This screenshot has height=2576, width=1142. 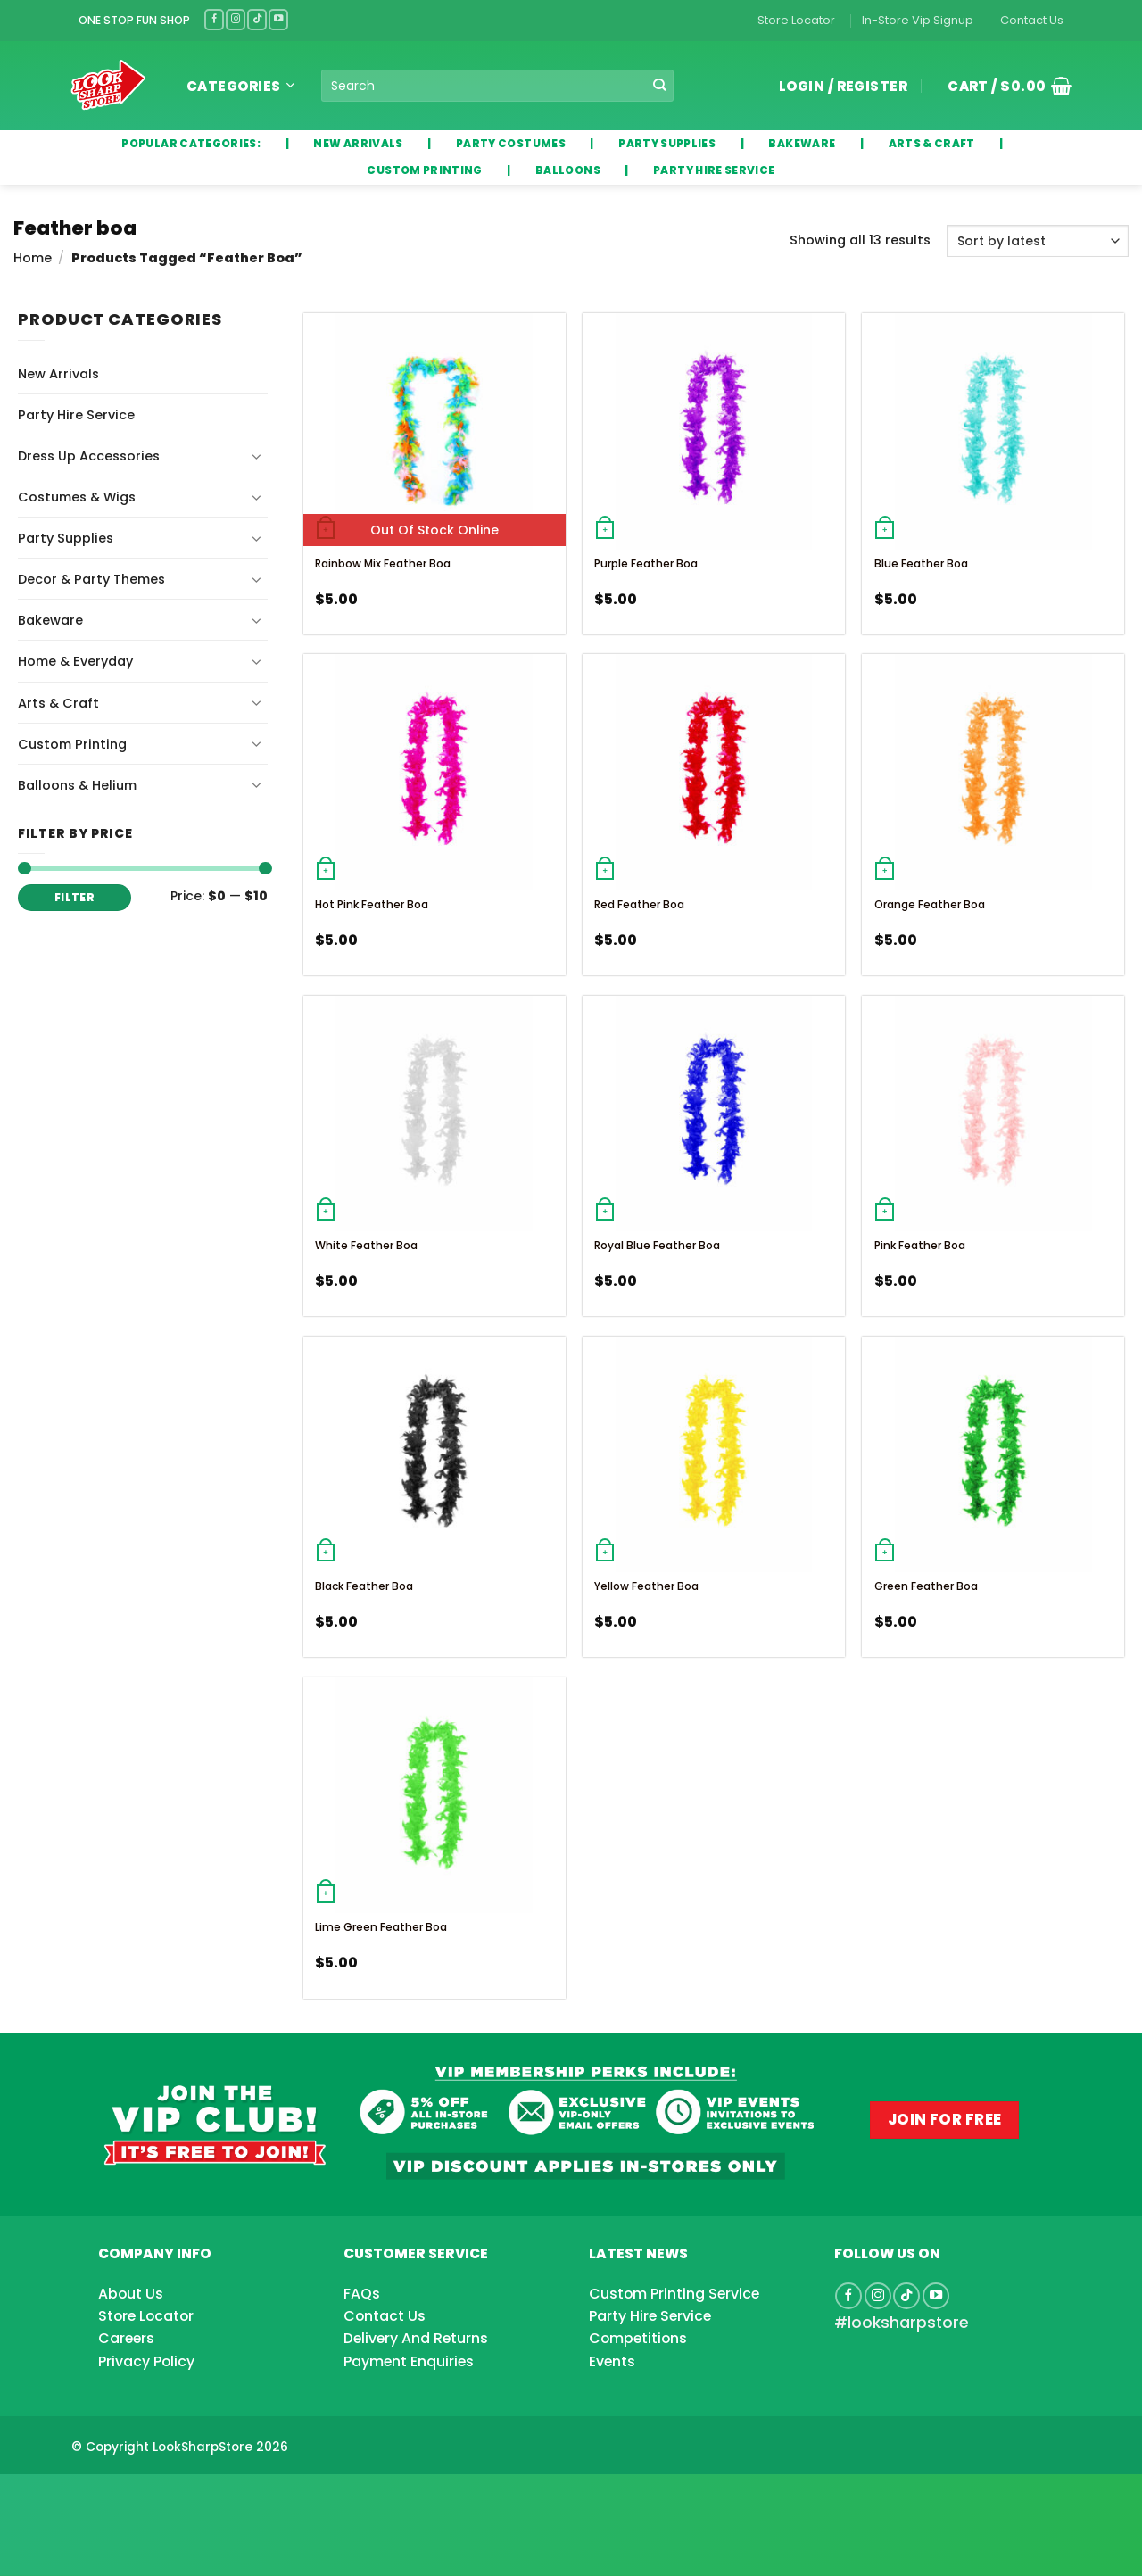 What do you see at coordinates (50, 620) in the screenshot?
I see `Bakeware` at bounding box center [50, 620].